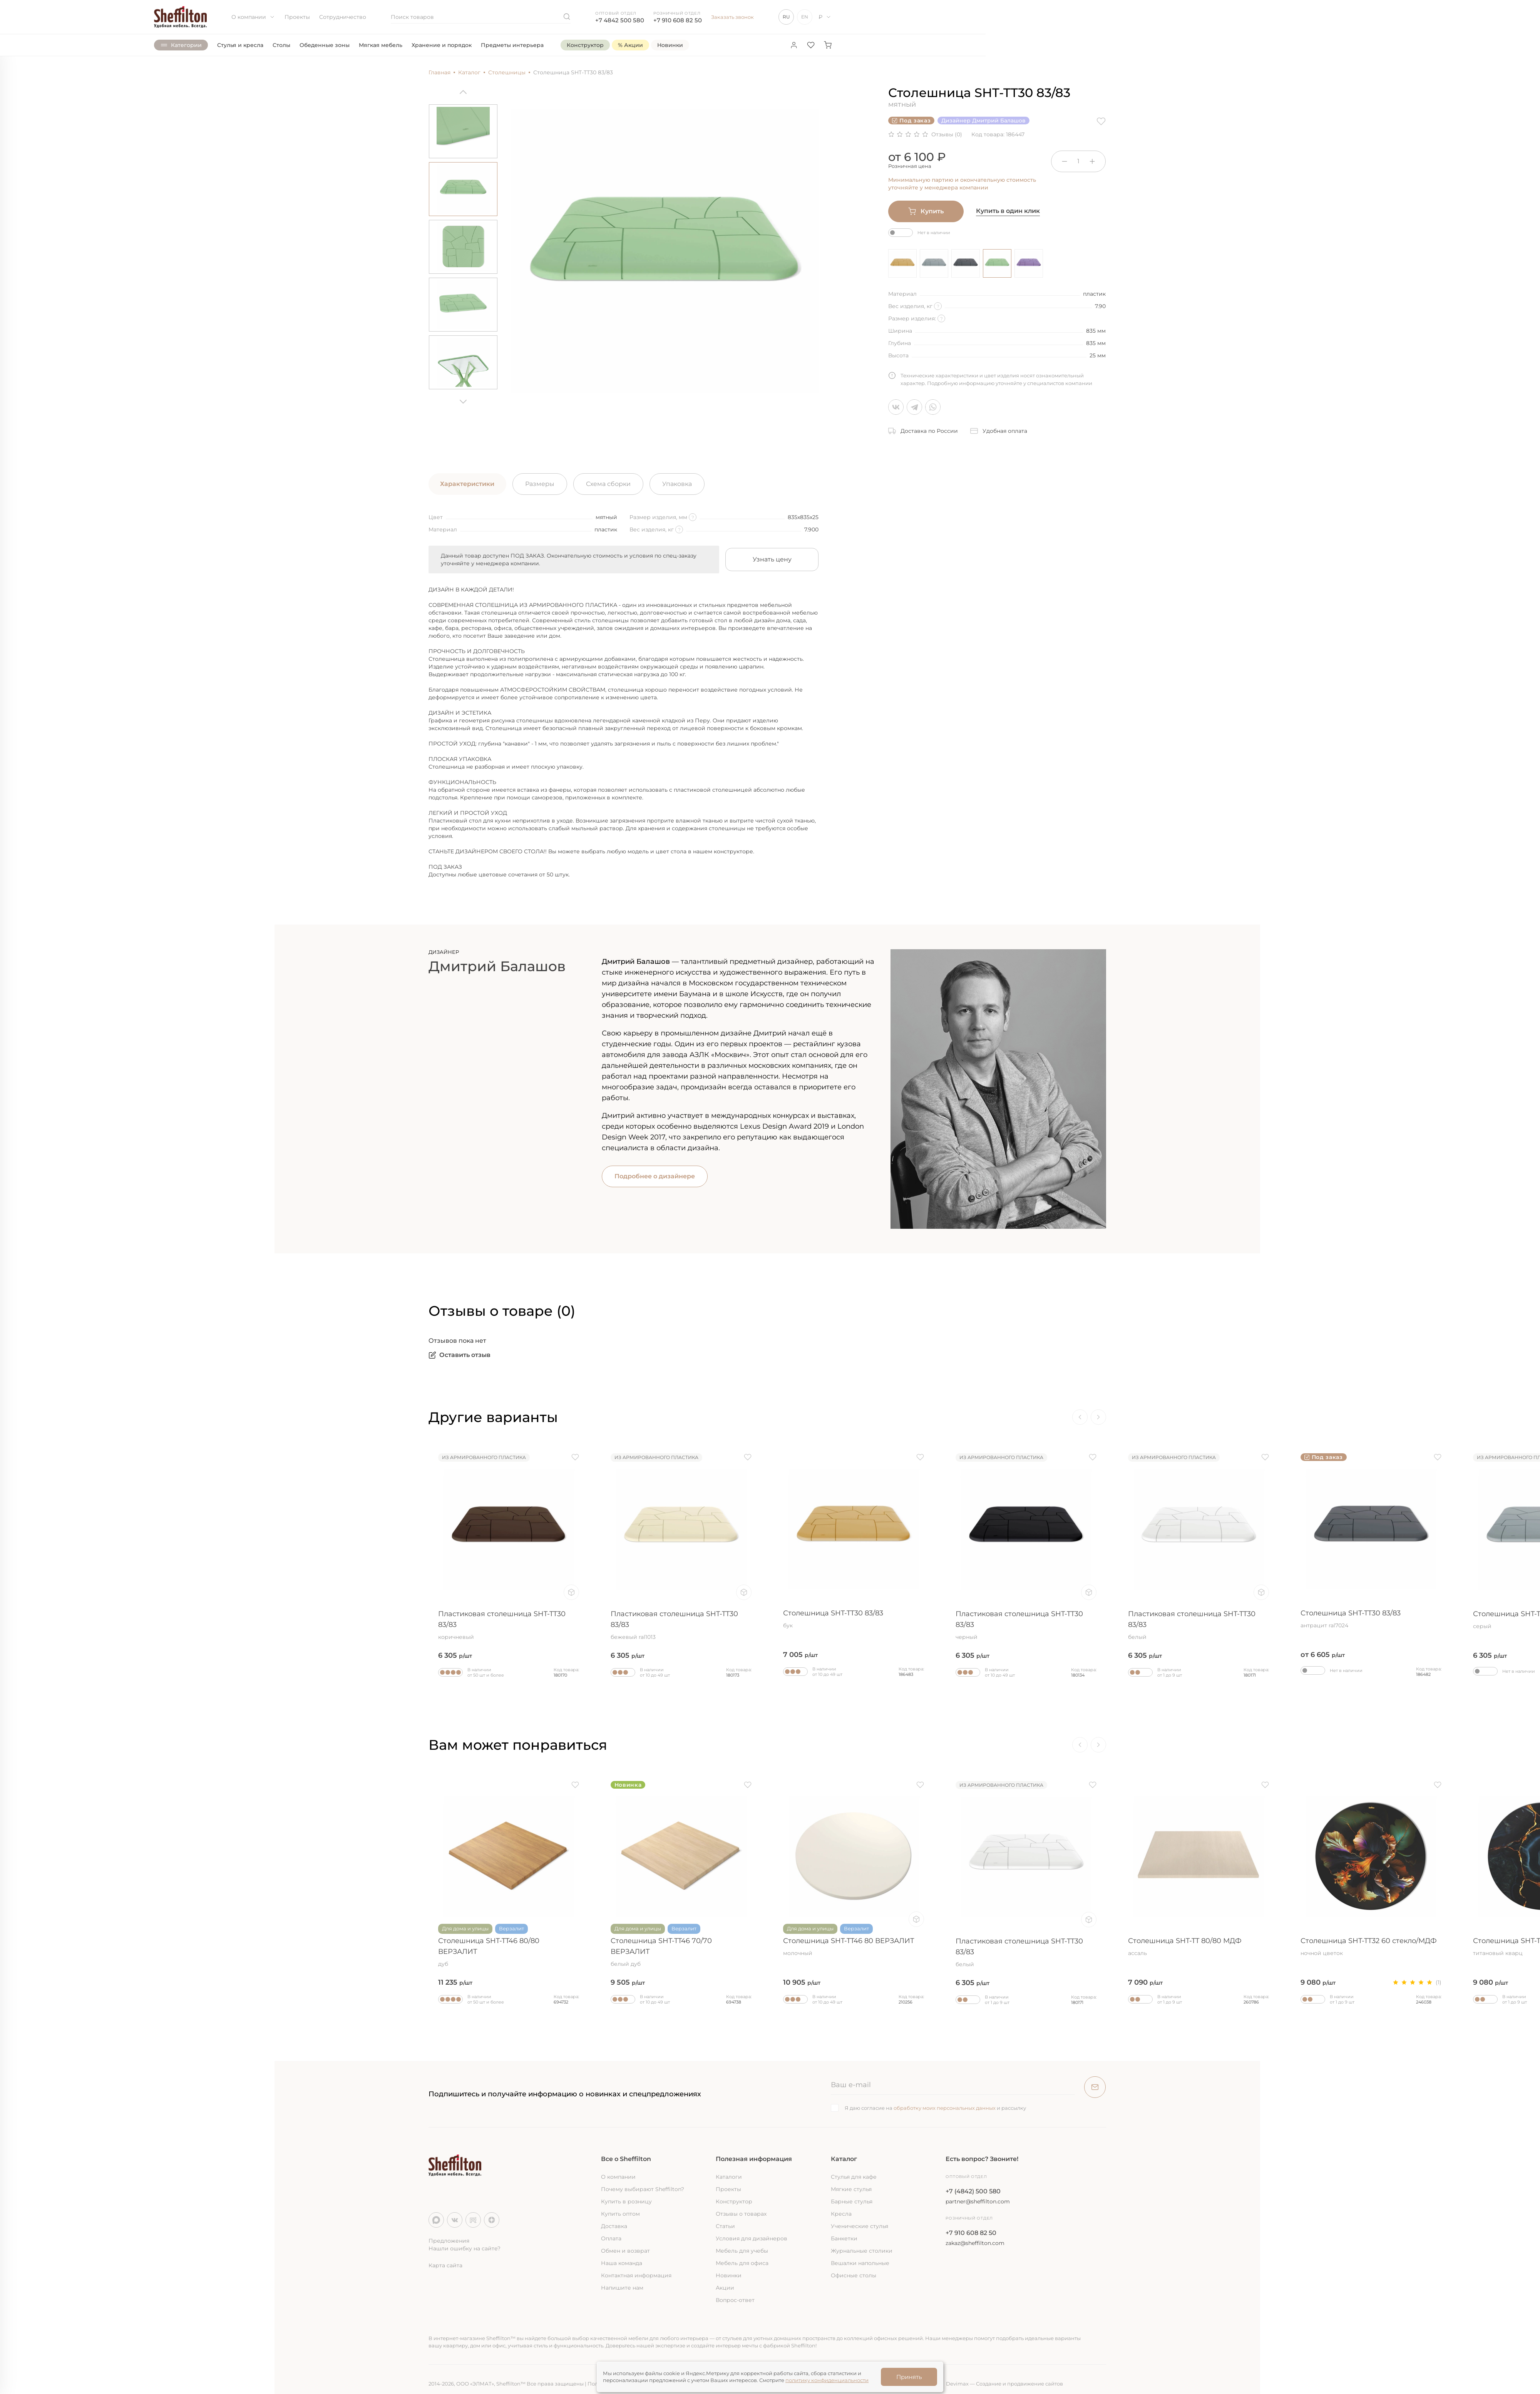 Image resolution: width=1540 pixels, height=2394 pixels. What do you see at coordinates (163, 1947) in the screenshot?
I see `Столешница SHT-TT32 60 стекло/МДФ` at bounding box center [163, 1947].